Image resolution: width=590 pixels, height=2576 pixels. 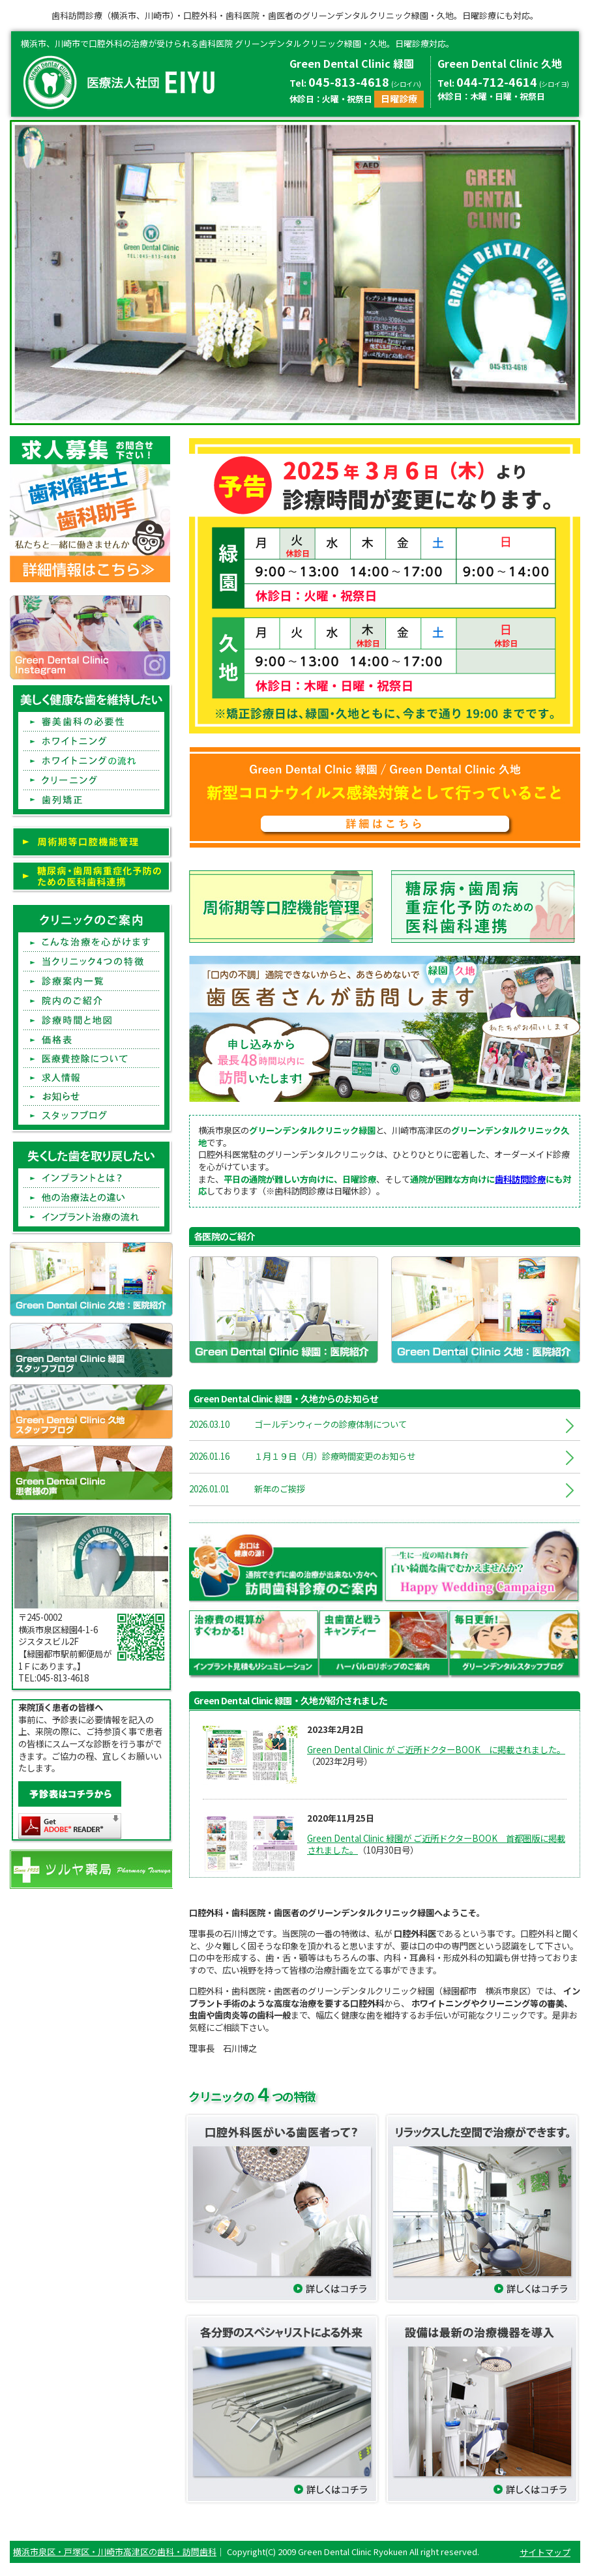 What do you see at coordinates (436, 1844) in the screenshot?
I see `Green Dental Clinic 緑園が ご近所ドクターBOOK 首都圏版に掲載されました。` at bounding box center [436, 1844].